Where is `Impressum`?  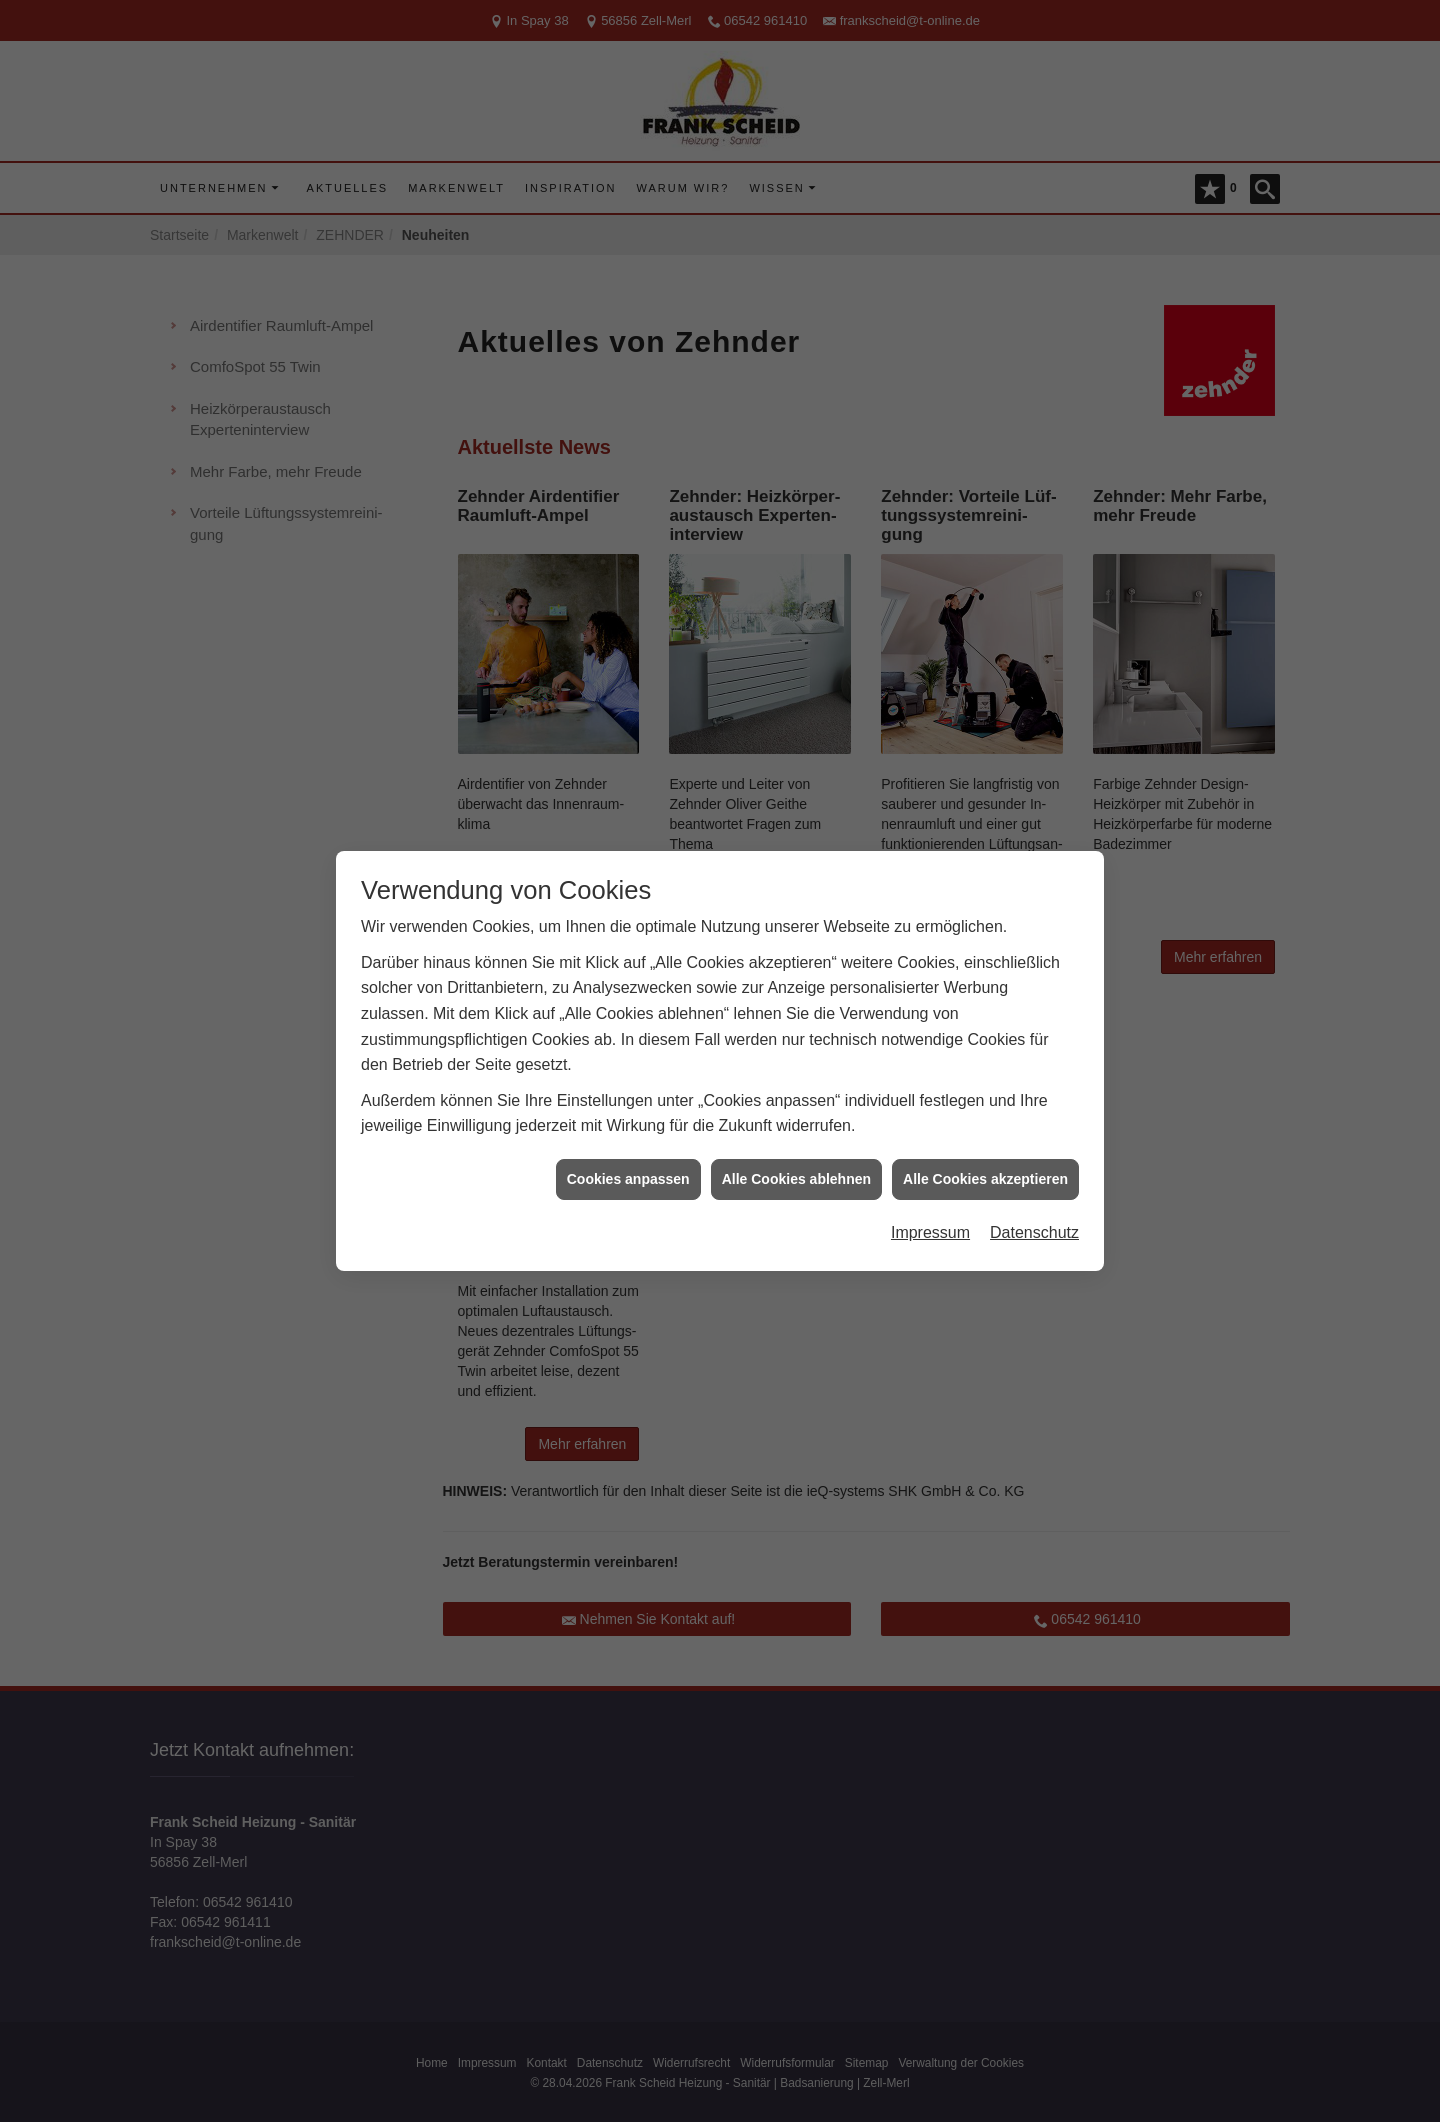
Impressum is located at coordinates (930, 1193).